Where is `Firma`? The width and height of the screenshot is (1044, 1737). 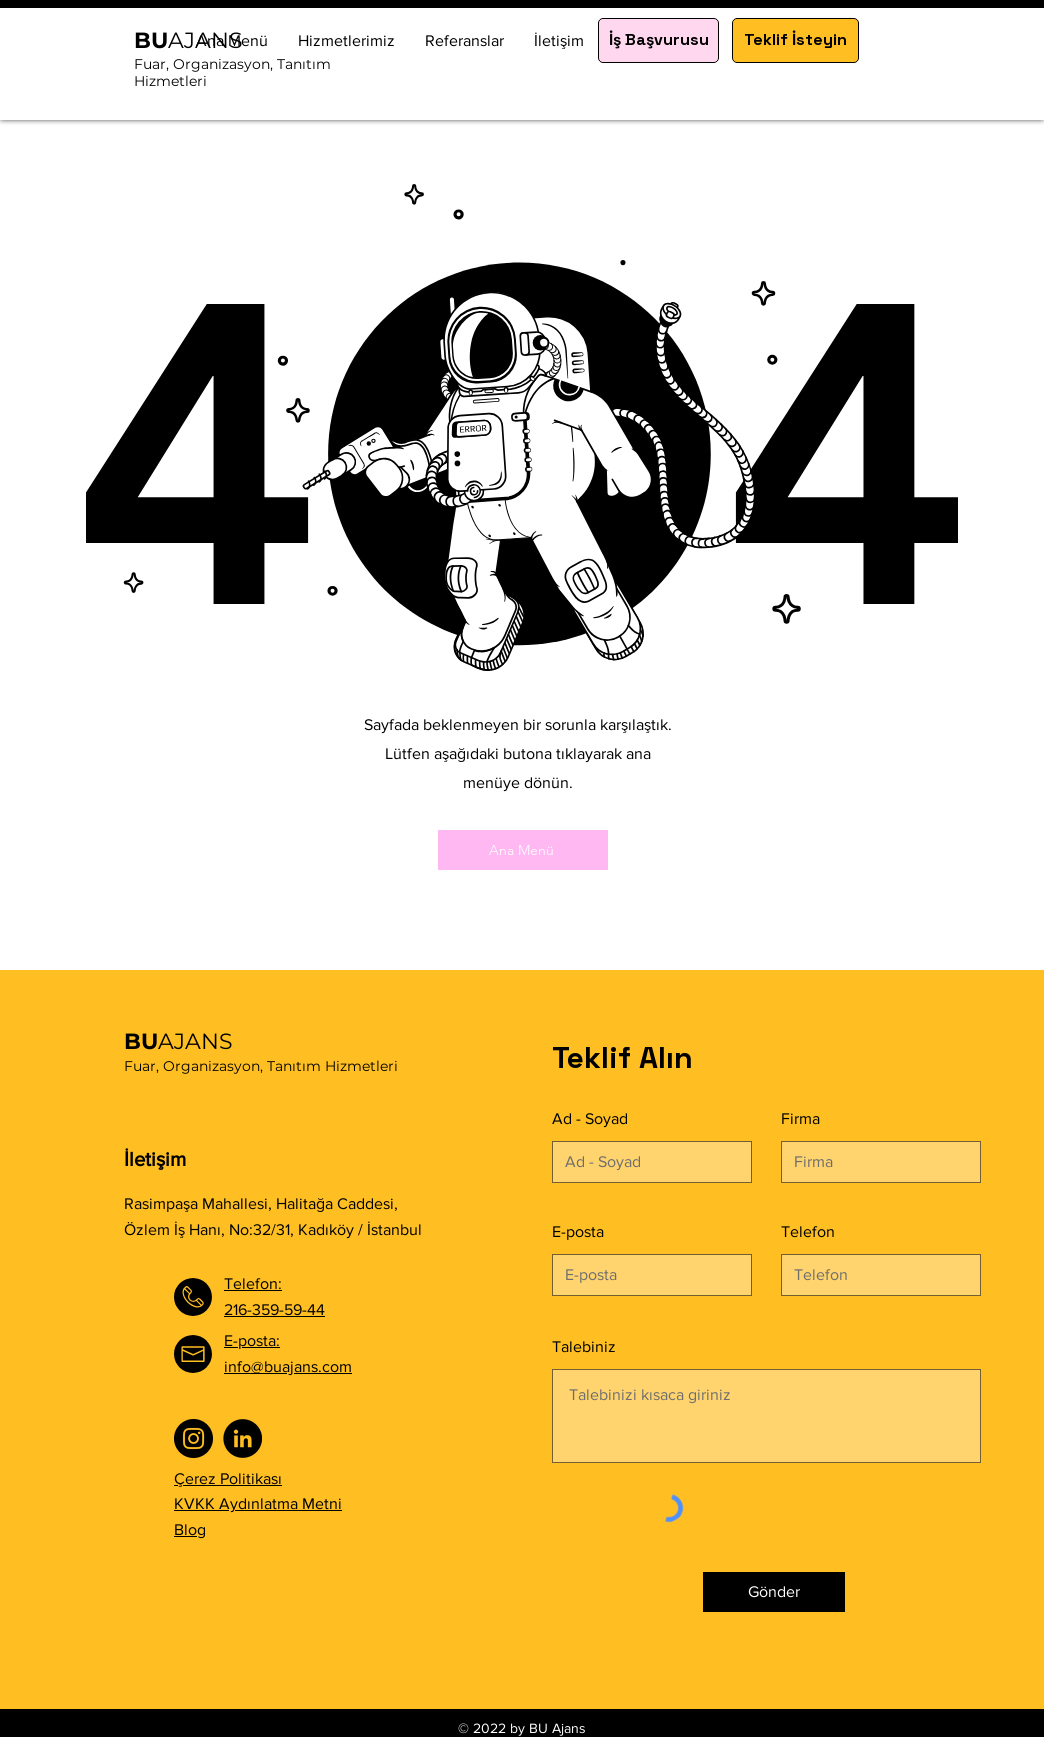
Firma is located at coordinates (800, 1119).